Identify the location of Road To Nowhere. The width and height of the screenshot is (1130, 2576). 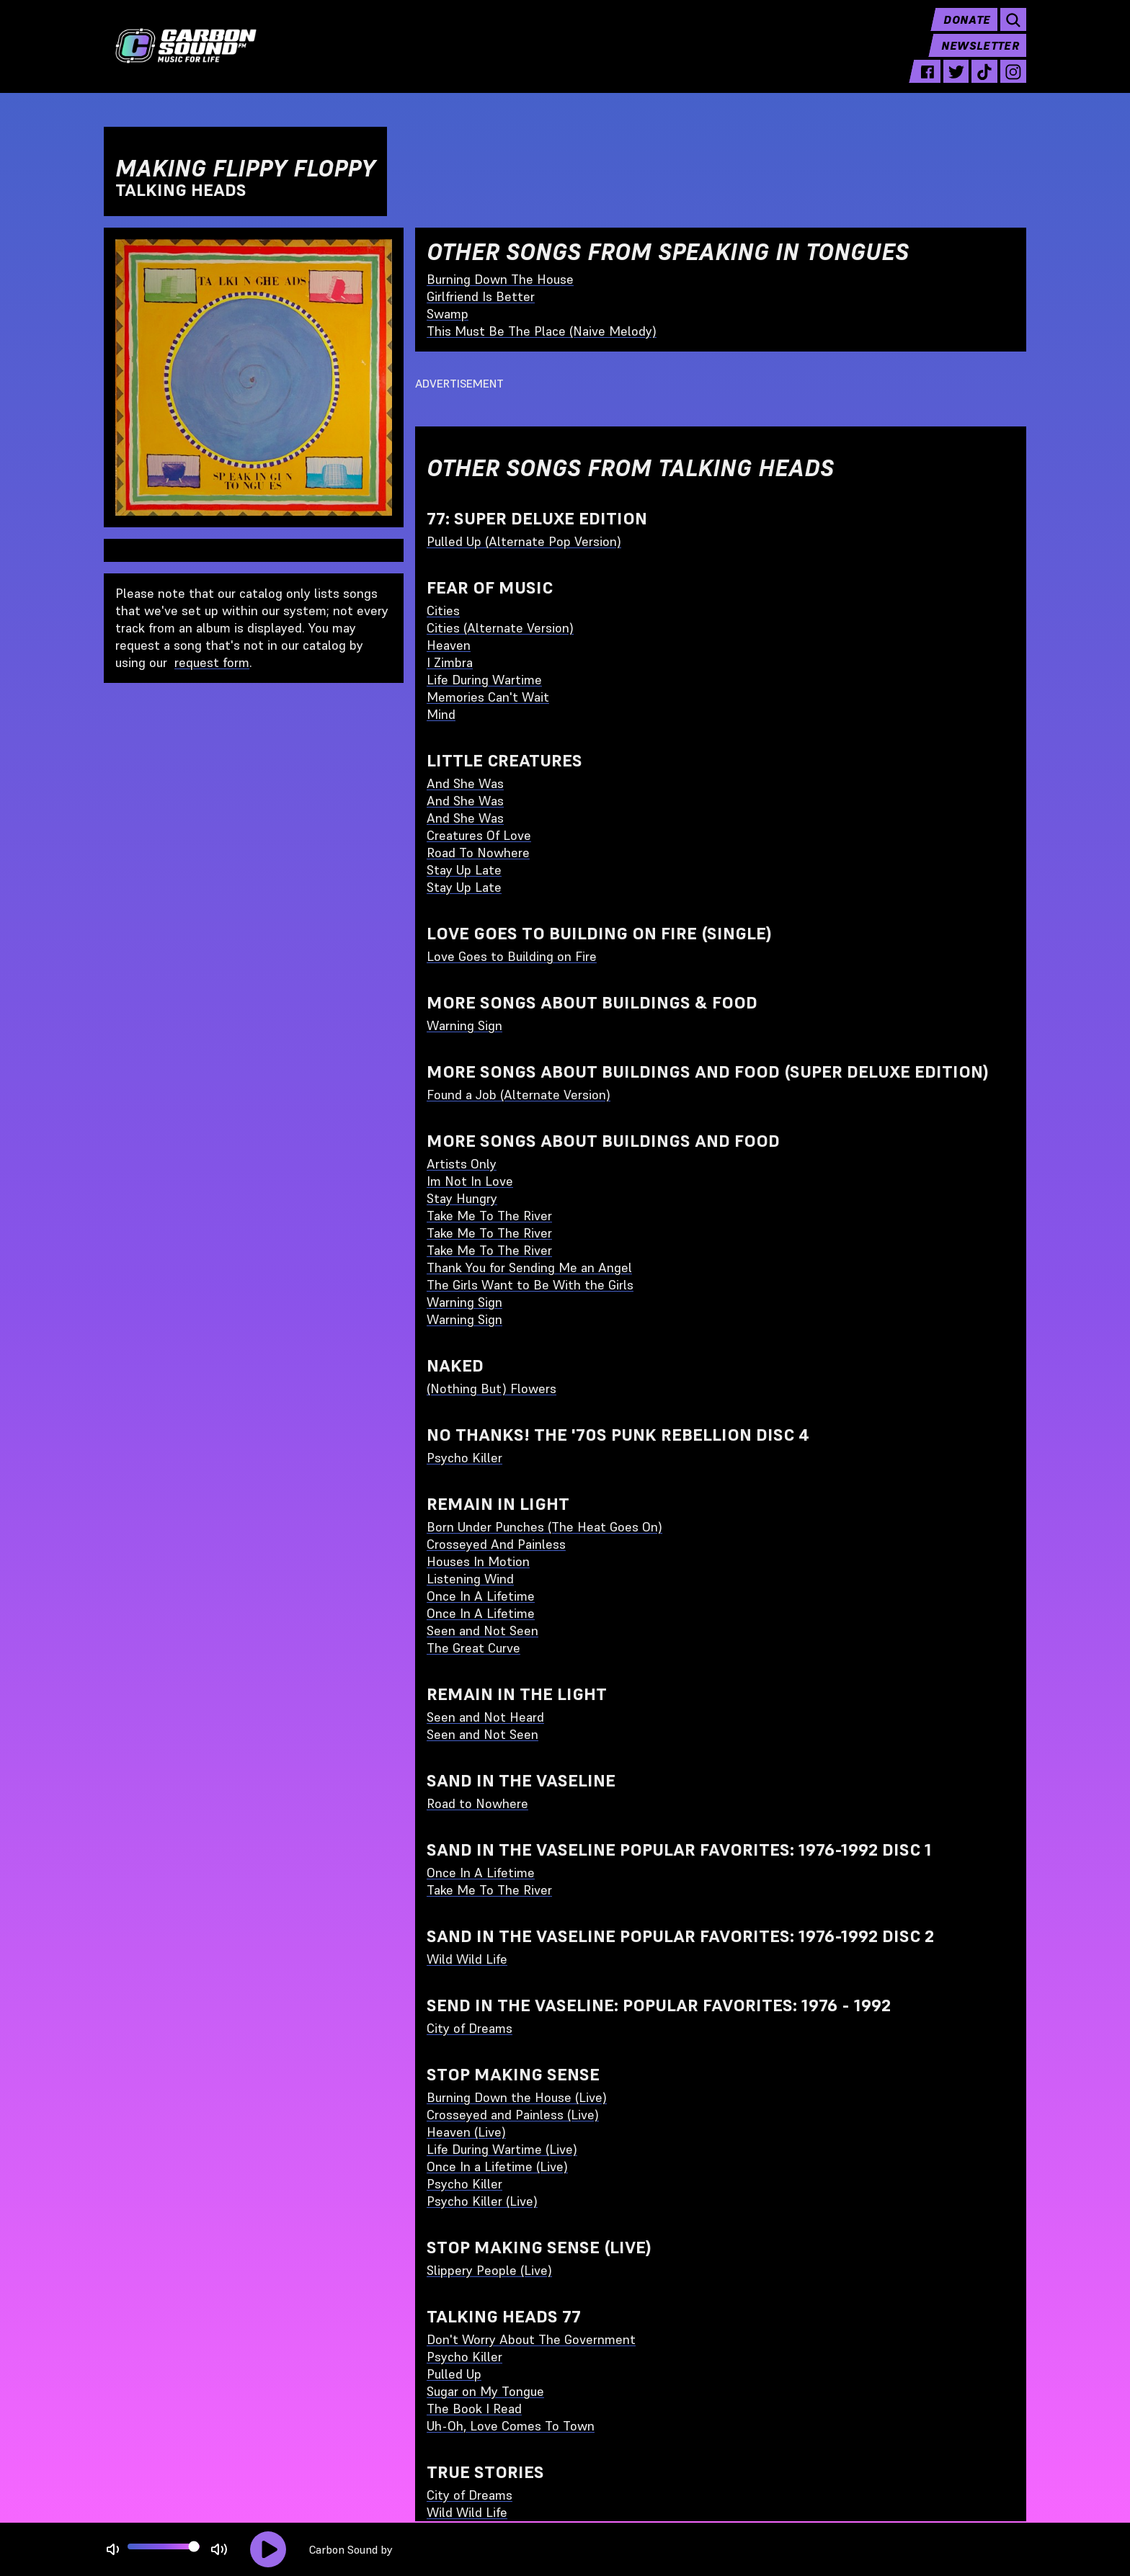
(478, 852).